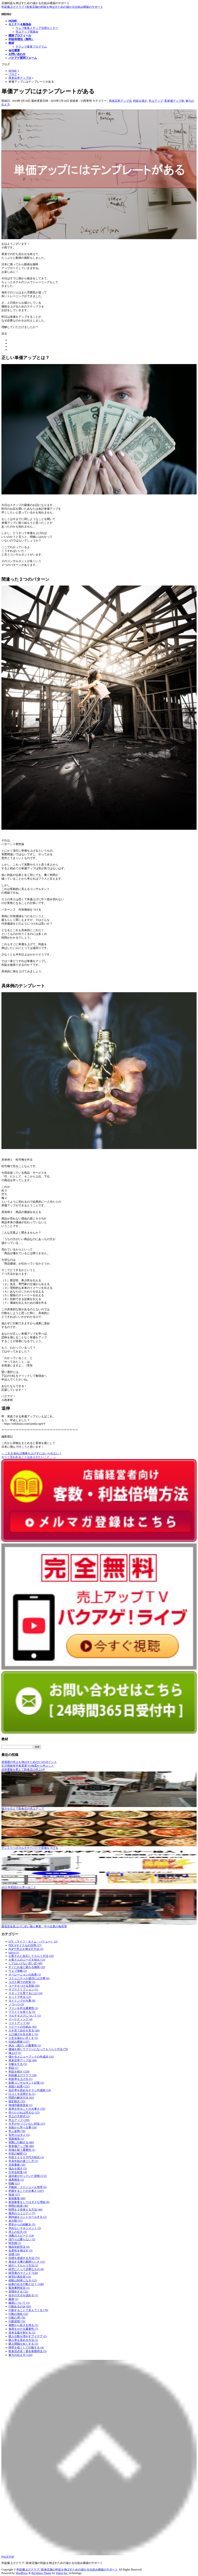  Describe the element at coordinates (26, 2190) in the screenshot. I see `把握することの大事さ (107)` at that location.